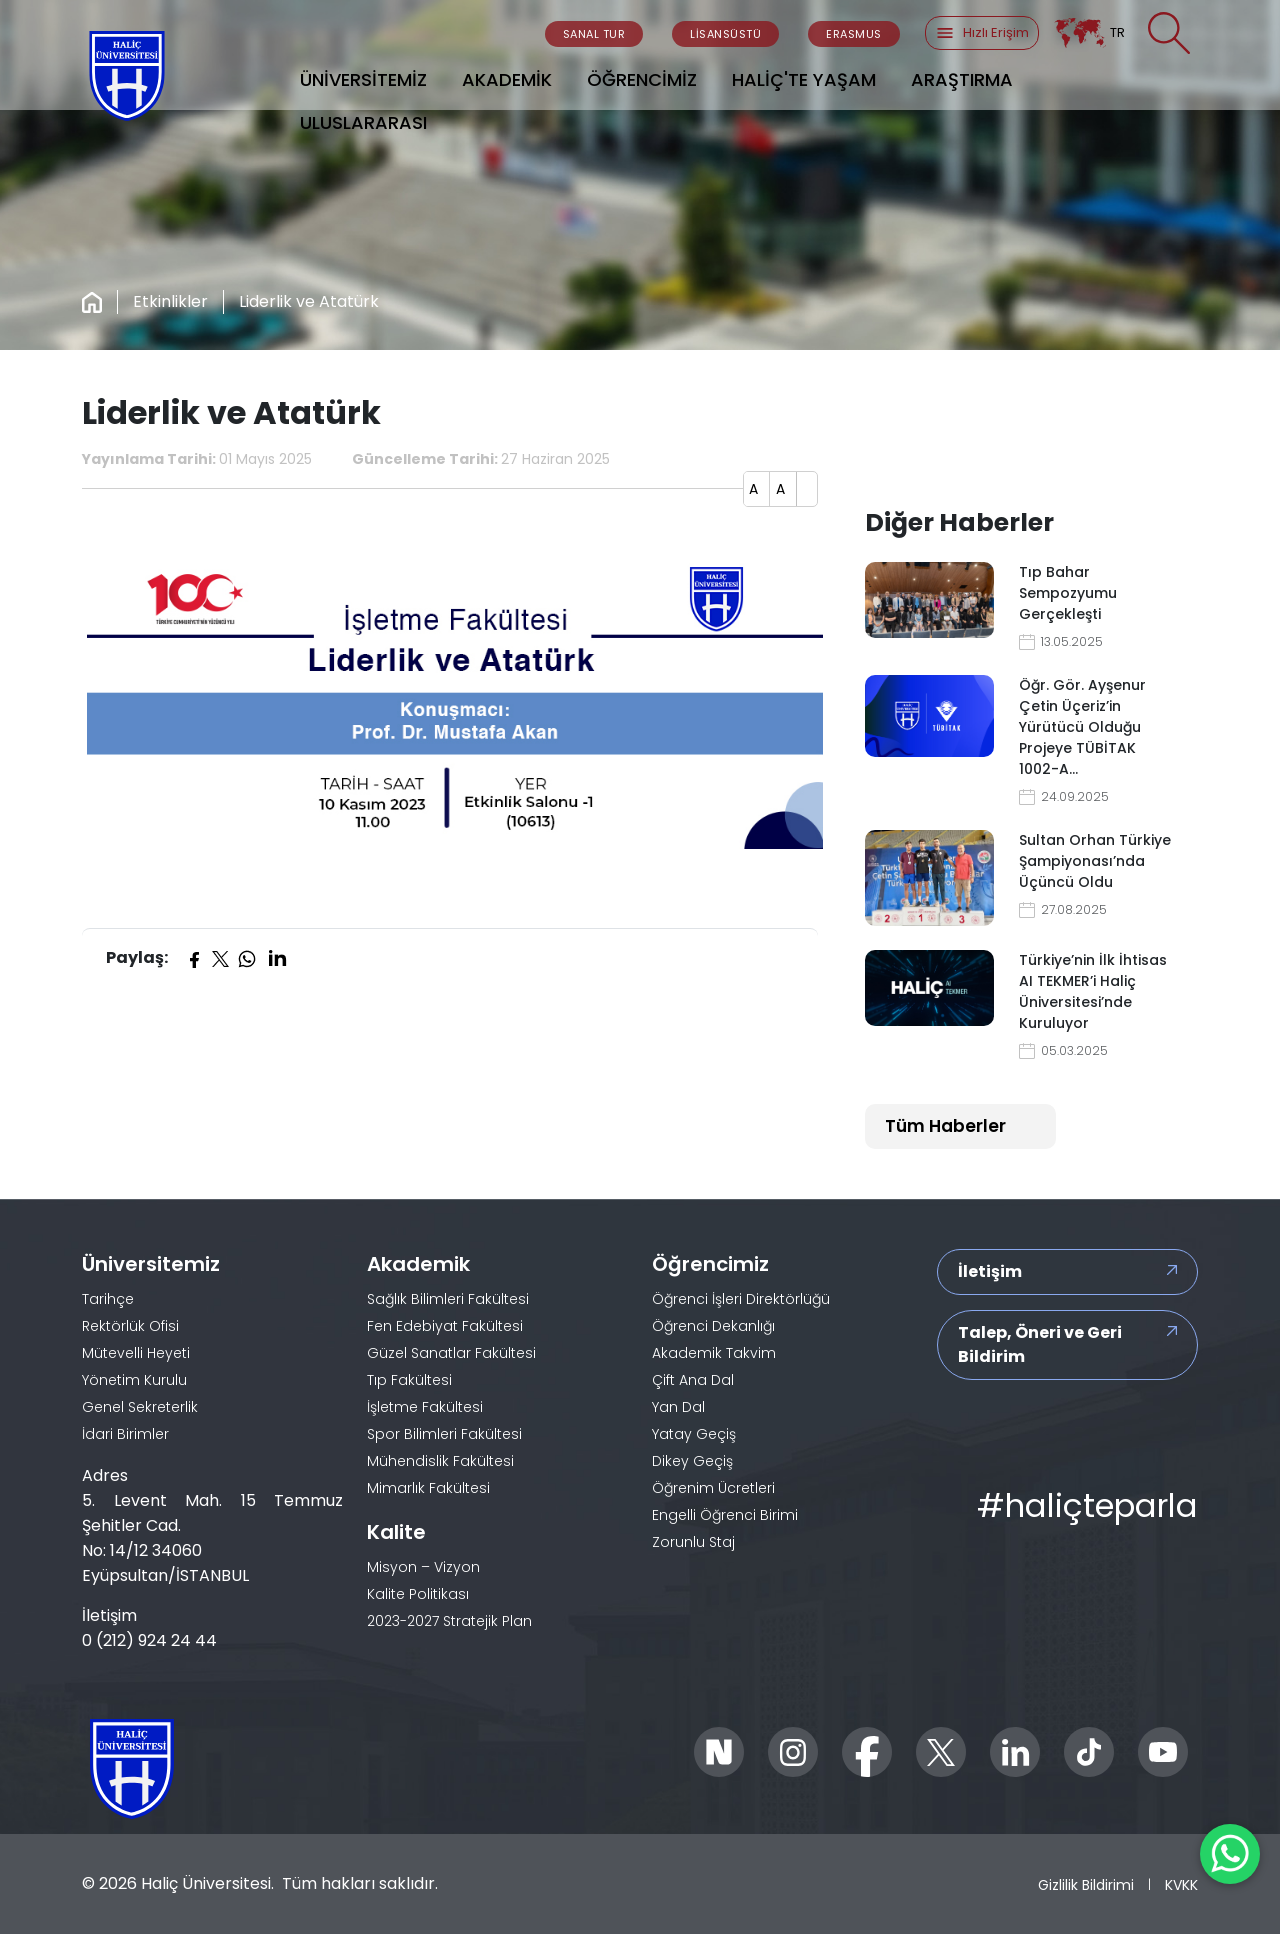 This screenshot has height=1934, width=1280. I want to click on SANAL TUR, so click(594, 34).